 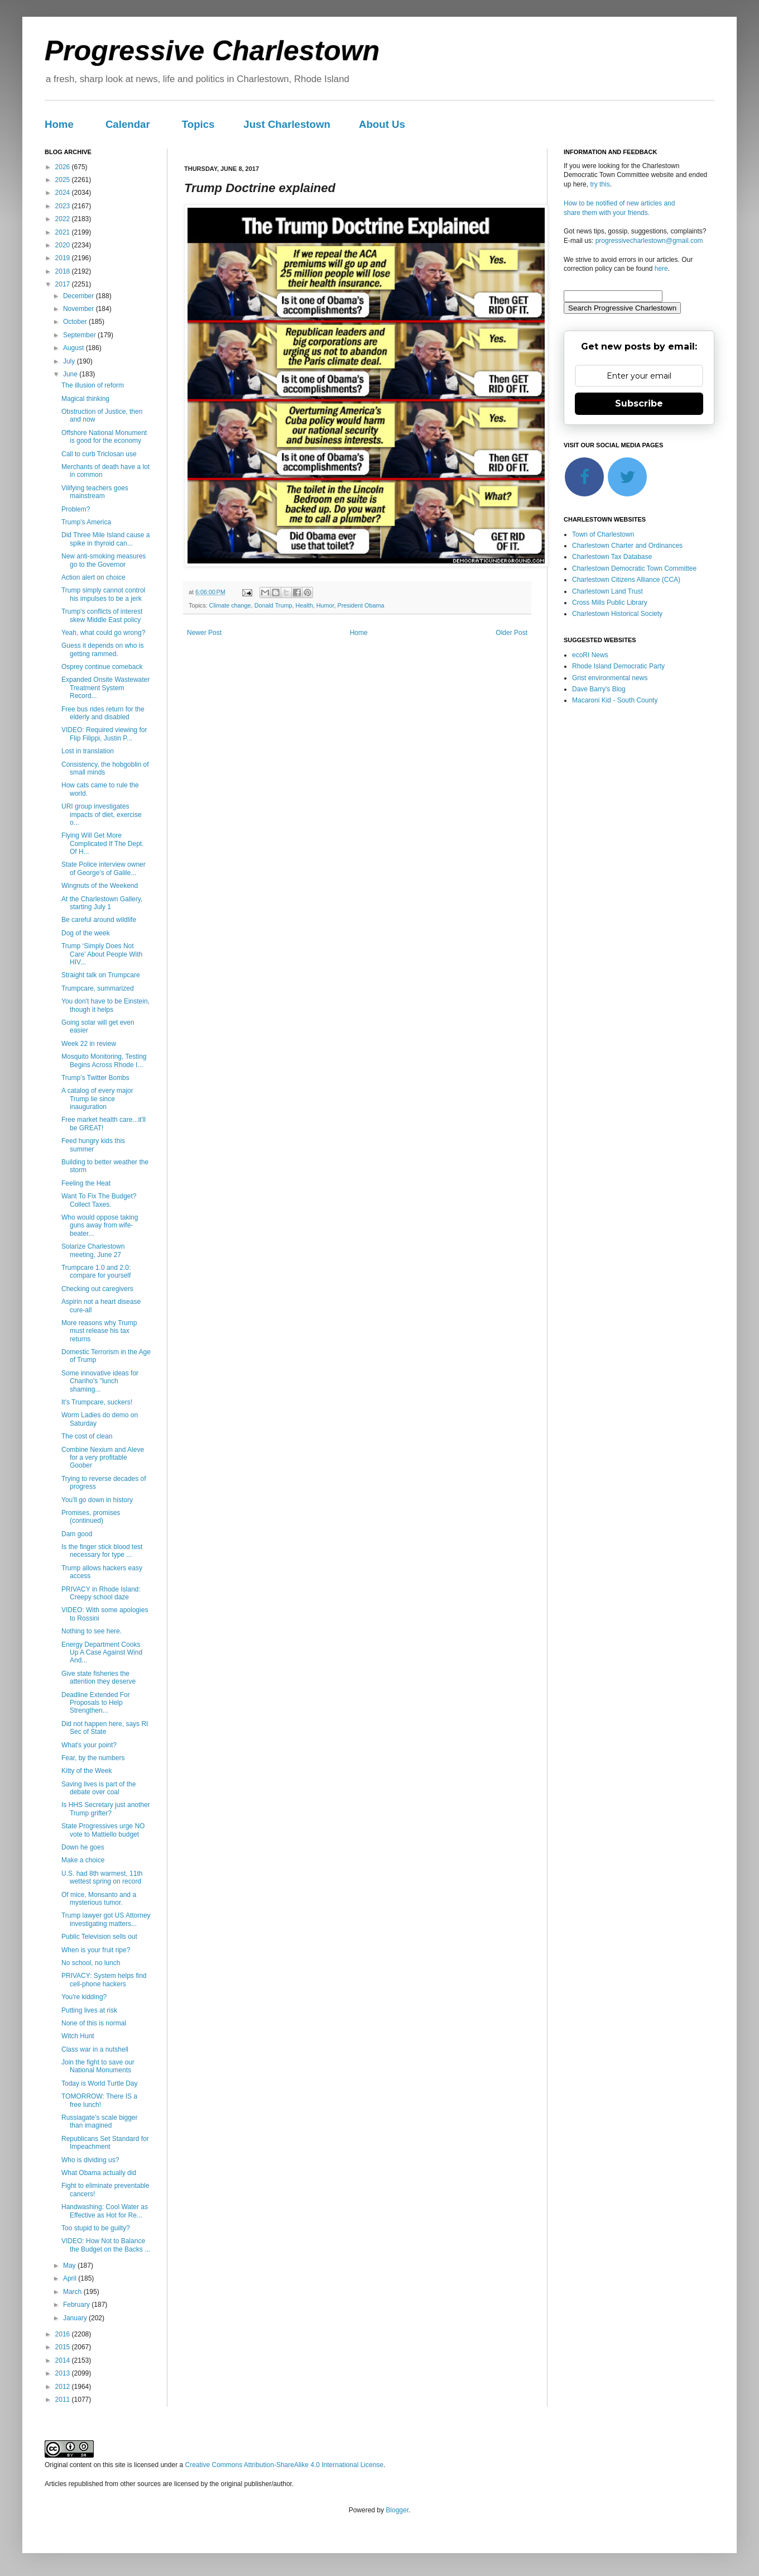 I want to click on Lost in translation, so click(x=87, y=751).